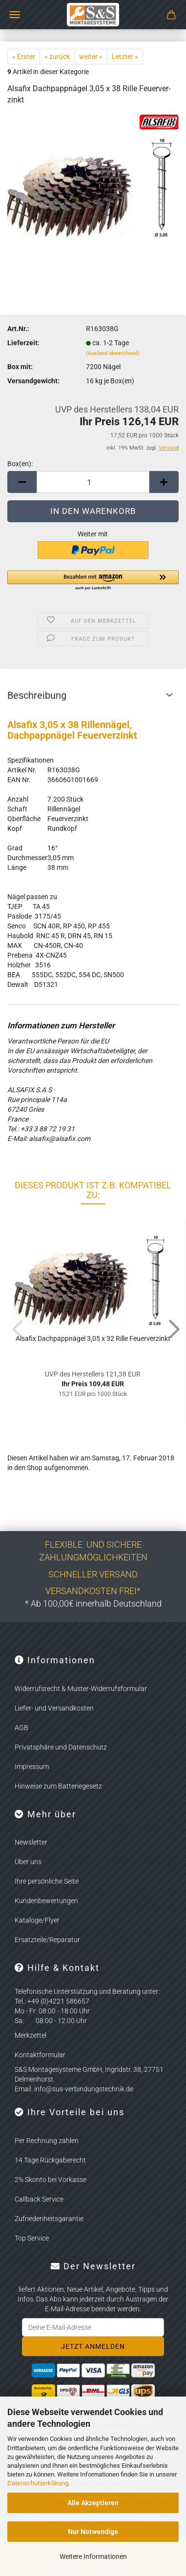 The height and width of the screenshot is (2576, 186). Describe the element at coordinates (47, 1940) in the screenshot. I see `Ersatzteile/Reparatur` at that location.